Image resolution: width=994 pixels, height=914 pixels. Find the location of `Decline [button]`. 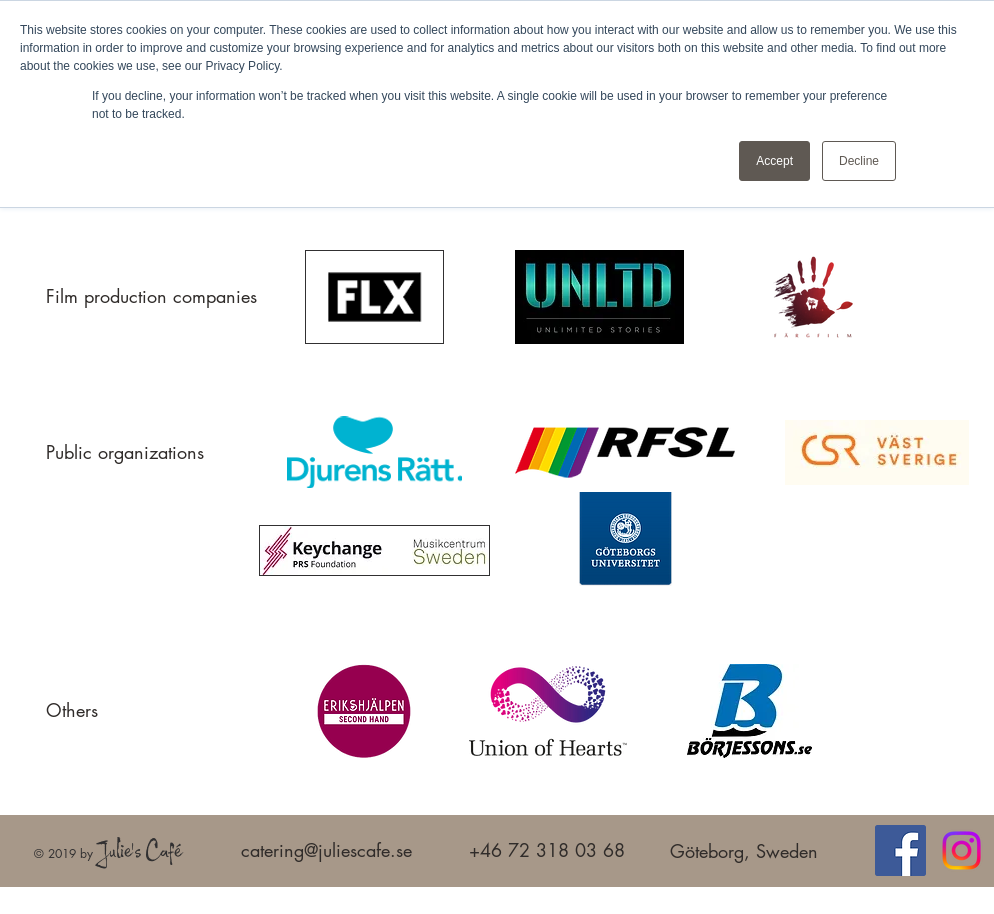

Decline [button] is located at coordinates (859, 161).